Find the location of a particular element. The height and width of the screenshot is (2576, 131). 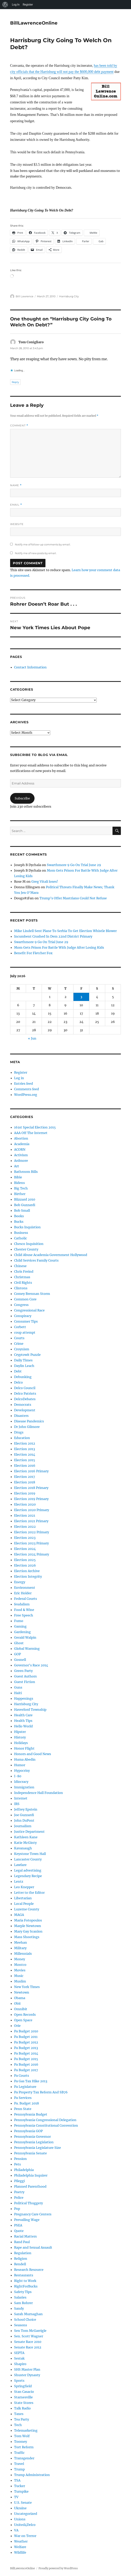

Conspiracy is located at coordinates (22, 1316).